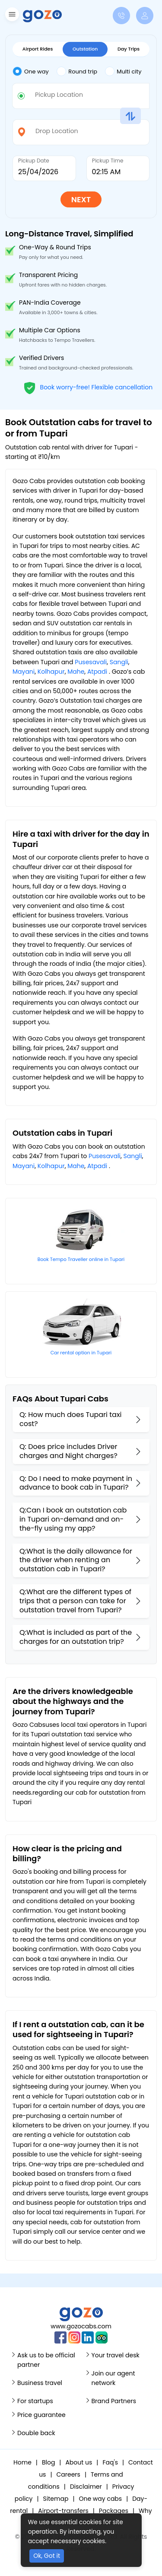 The image size is (162, 2576). Describe the element at coordinates (36, 2433) in the screenshot. I see `Double back` at that location.